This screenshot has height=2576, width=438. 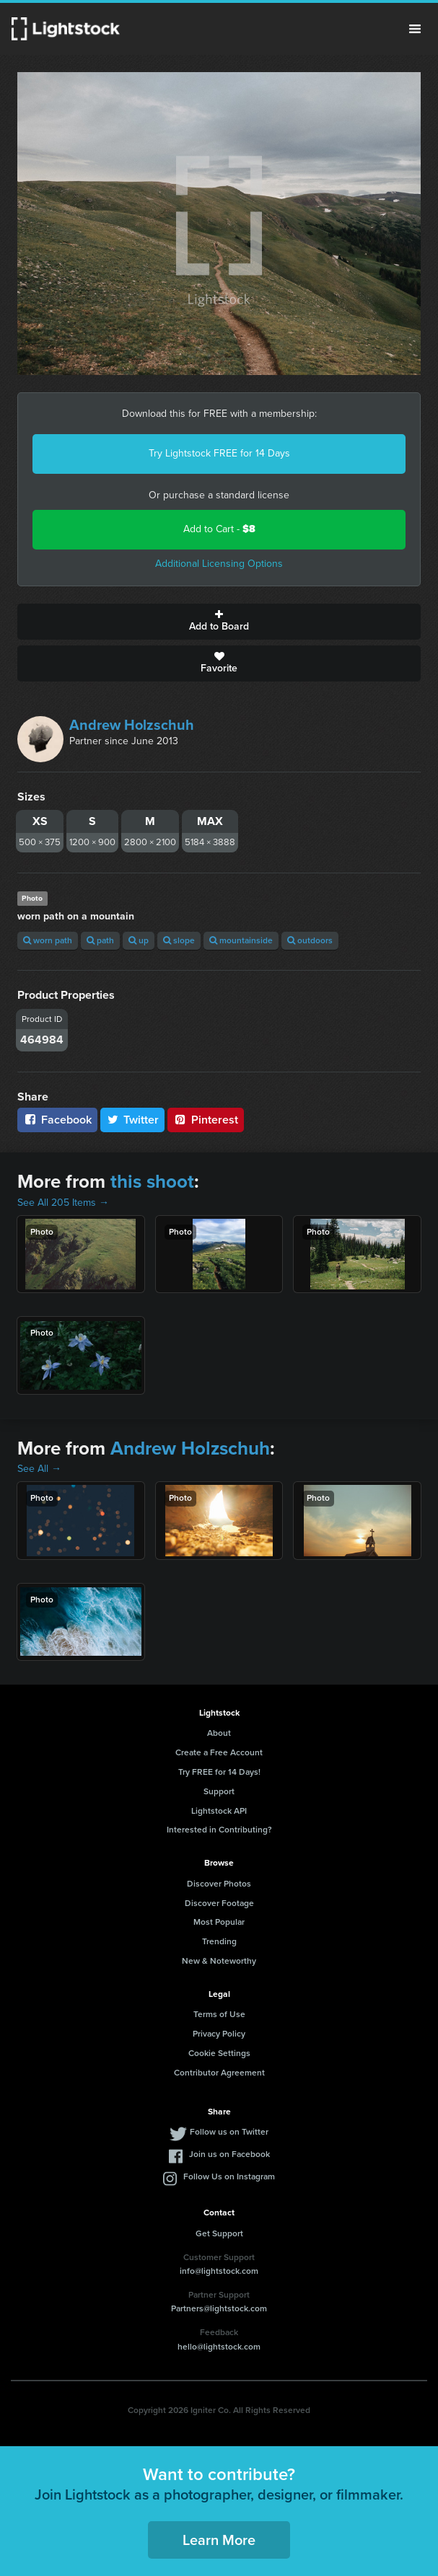 What do you see at coordinates (241, 940) in the screenshot?
I see `mountainside` at bounding box center [241, 940].